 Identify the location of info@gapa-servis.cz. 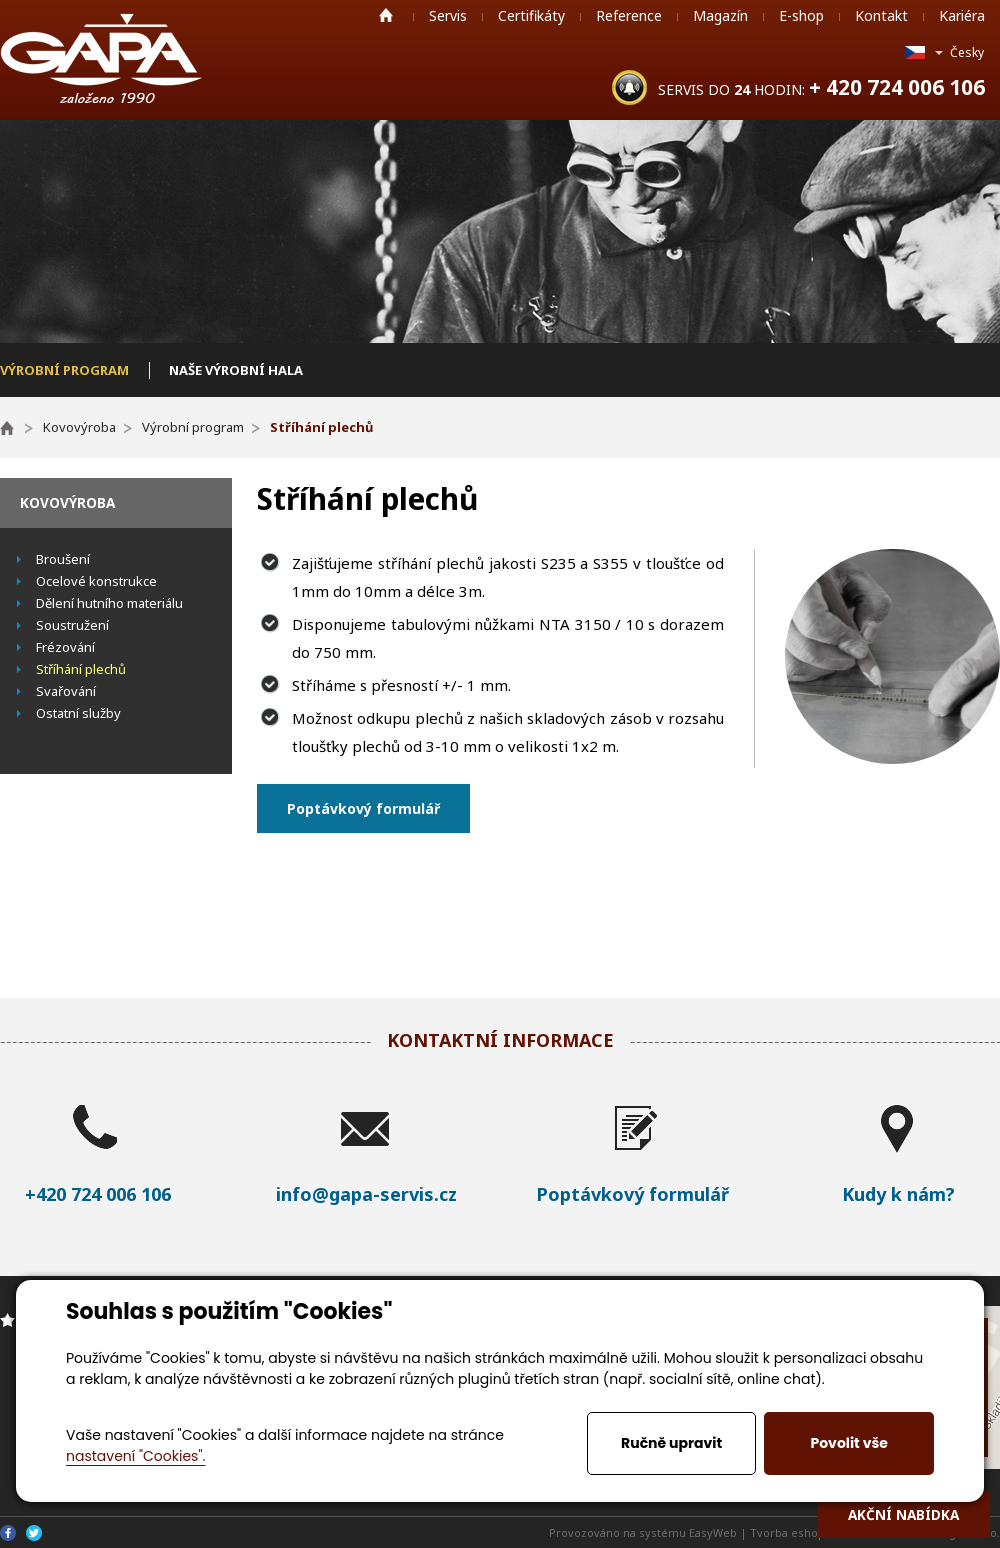
(366, 1194).